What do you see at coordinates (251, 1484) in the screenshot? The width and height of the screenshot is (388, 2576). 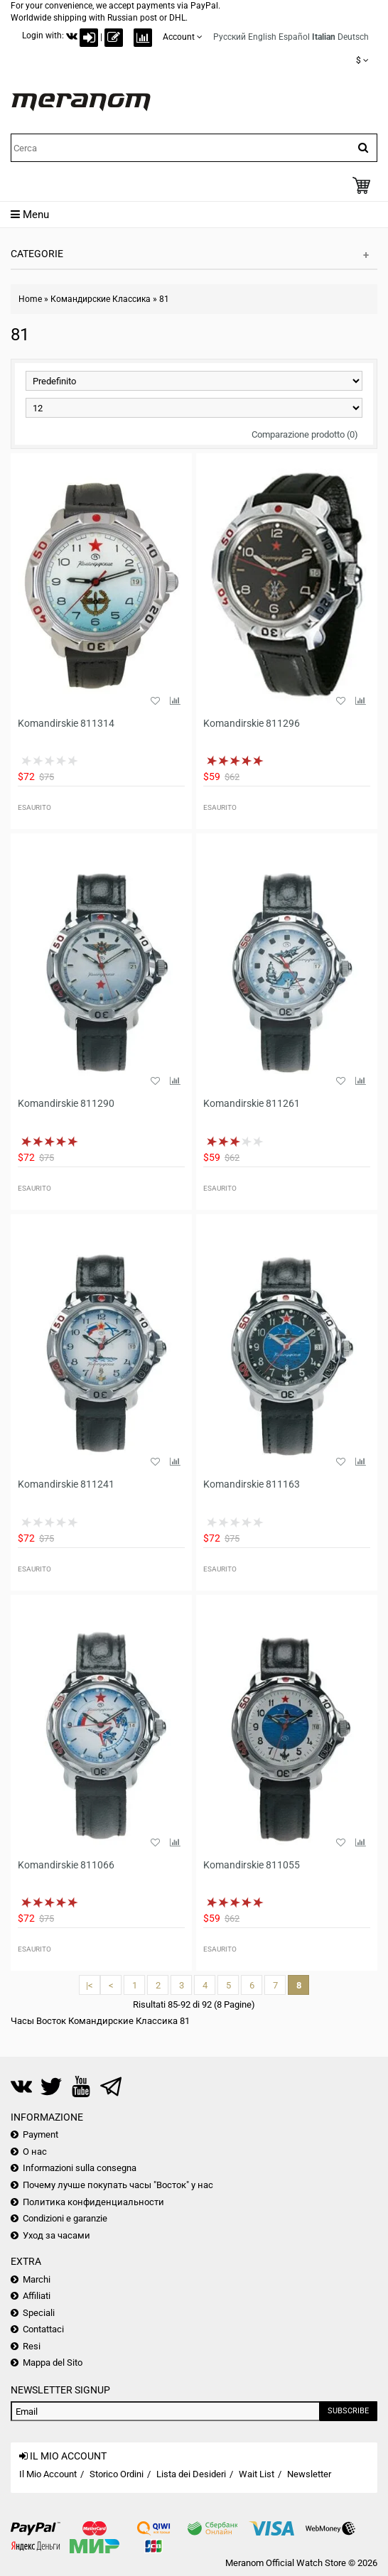 I see `Komandirskie 811163` at bounding box center [251, 1484].